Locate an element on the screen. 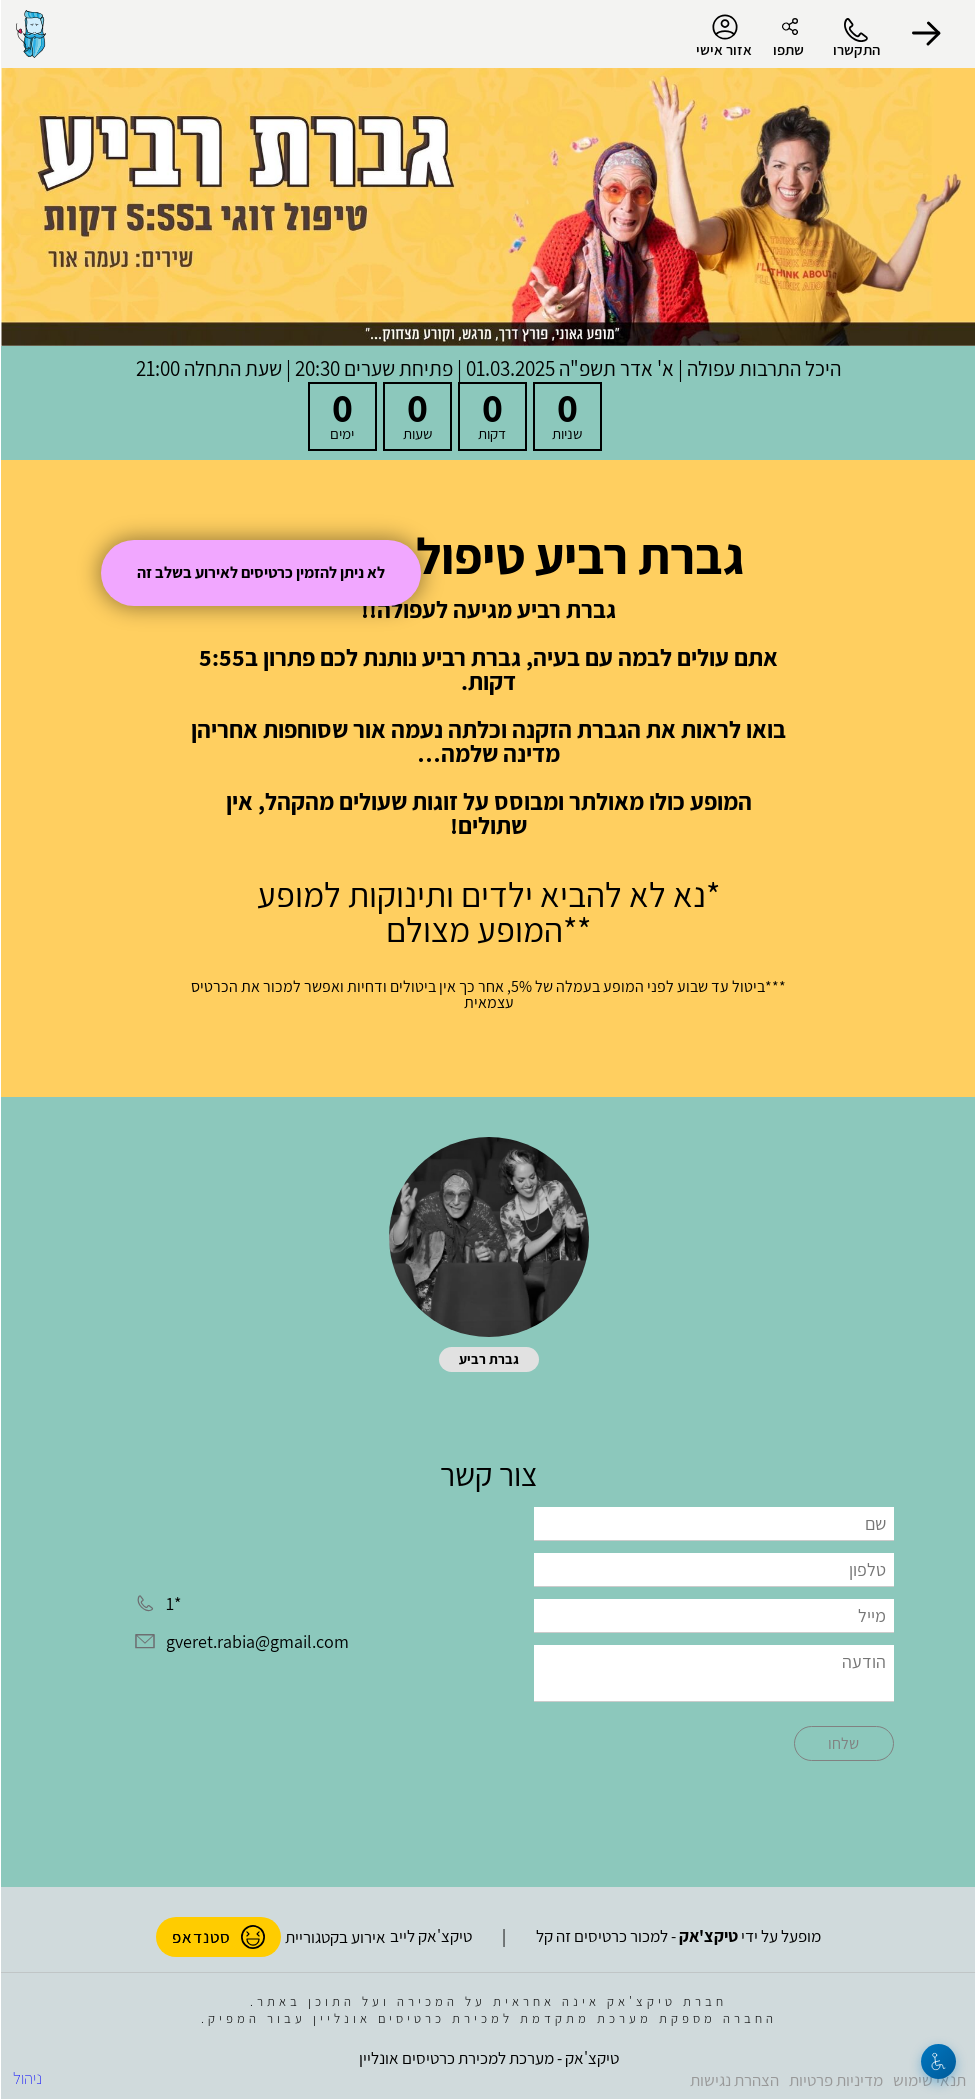  gveret.rabia@gmail.com is located at coordinates (256, 1641).